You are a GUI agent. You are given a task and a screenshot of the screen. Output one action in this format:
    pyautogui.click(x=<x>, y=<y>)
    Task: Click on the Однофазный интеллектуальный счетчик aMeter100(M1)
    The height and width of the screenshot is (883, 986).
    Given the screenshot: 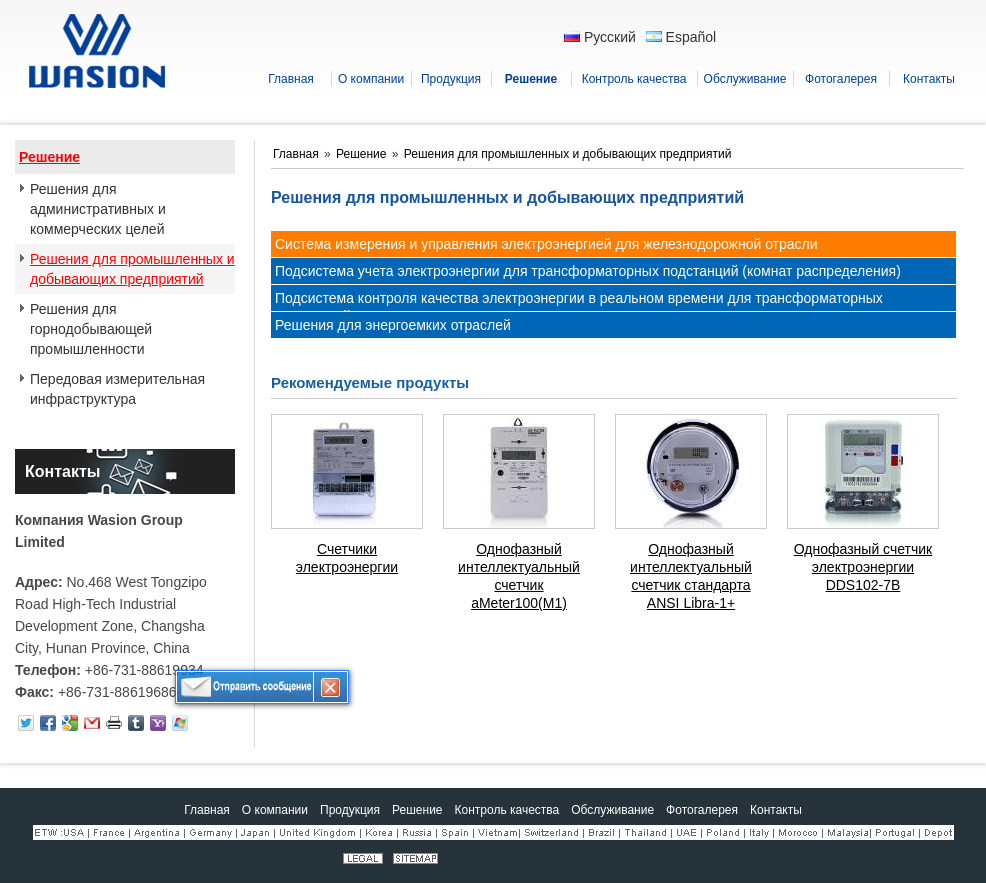 What is the action you would take?
    pyautogui.click(x=519, y=576)
    